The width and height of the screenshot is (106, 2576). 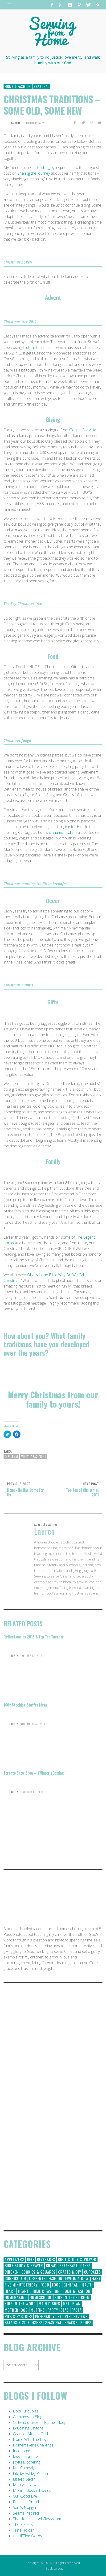 I want to click on Five Minute Friday [Five Minute Friday (1 item)], so click(x=21, y=2285).